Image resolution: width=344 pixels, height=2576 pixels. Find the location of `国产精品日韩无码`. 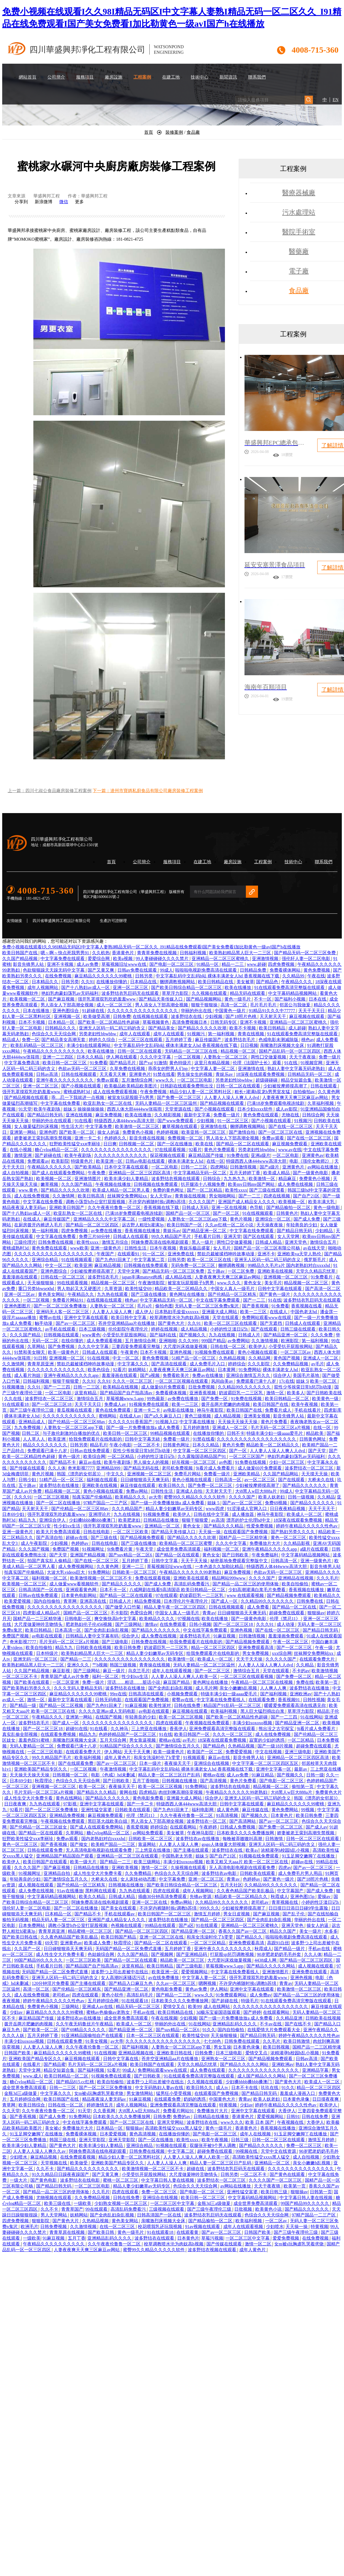

国产精品日韩无码 is located at coordinates (45, 1115).